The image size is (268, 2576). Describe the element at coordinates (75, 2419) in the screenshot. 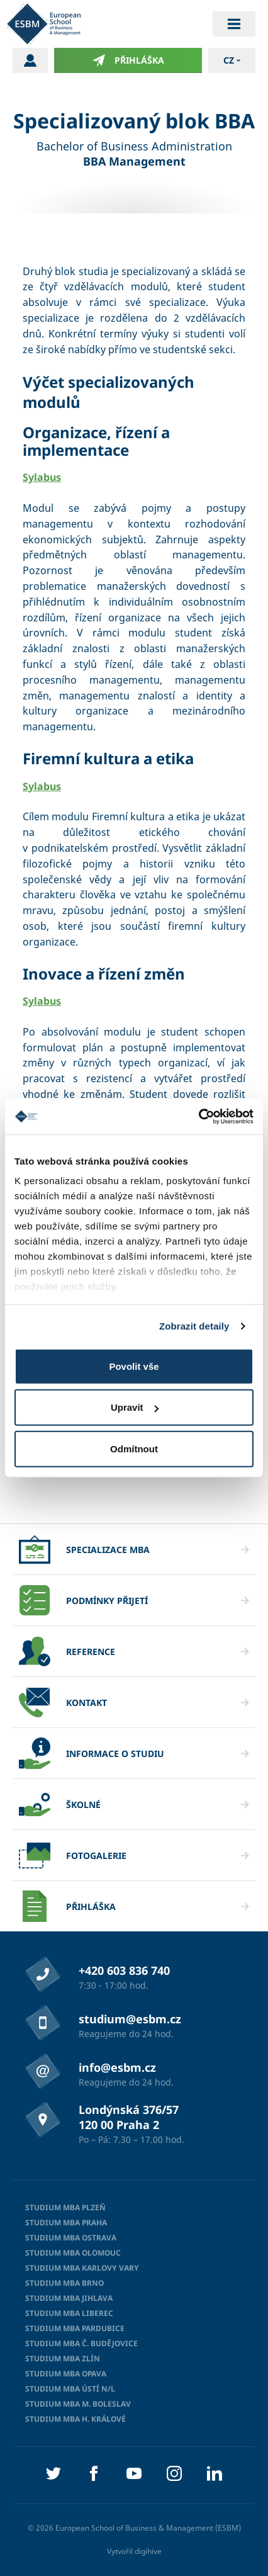

I see `Studium MBA H. Králové` at that location.